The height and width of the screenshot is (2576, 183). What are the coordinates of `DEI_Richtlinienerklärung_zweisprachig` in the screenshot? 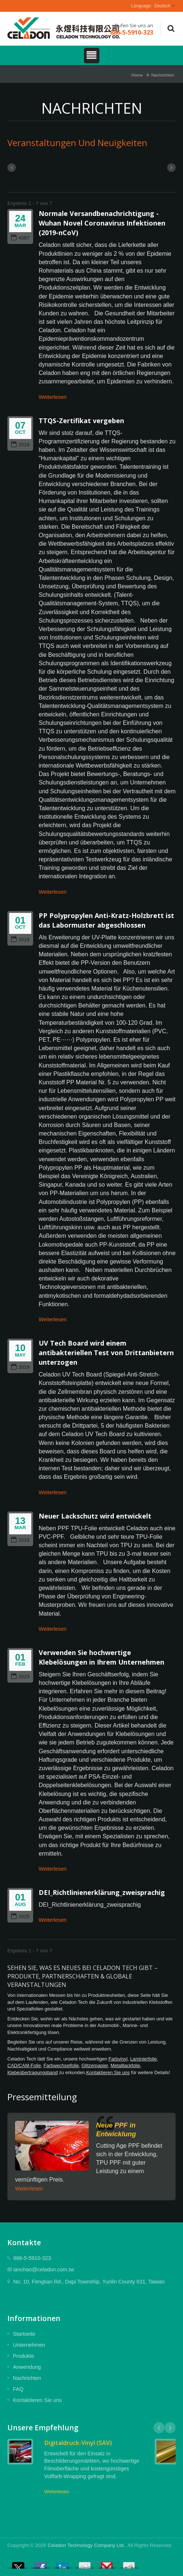 It's located at (102, 1892).